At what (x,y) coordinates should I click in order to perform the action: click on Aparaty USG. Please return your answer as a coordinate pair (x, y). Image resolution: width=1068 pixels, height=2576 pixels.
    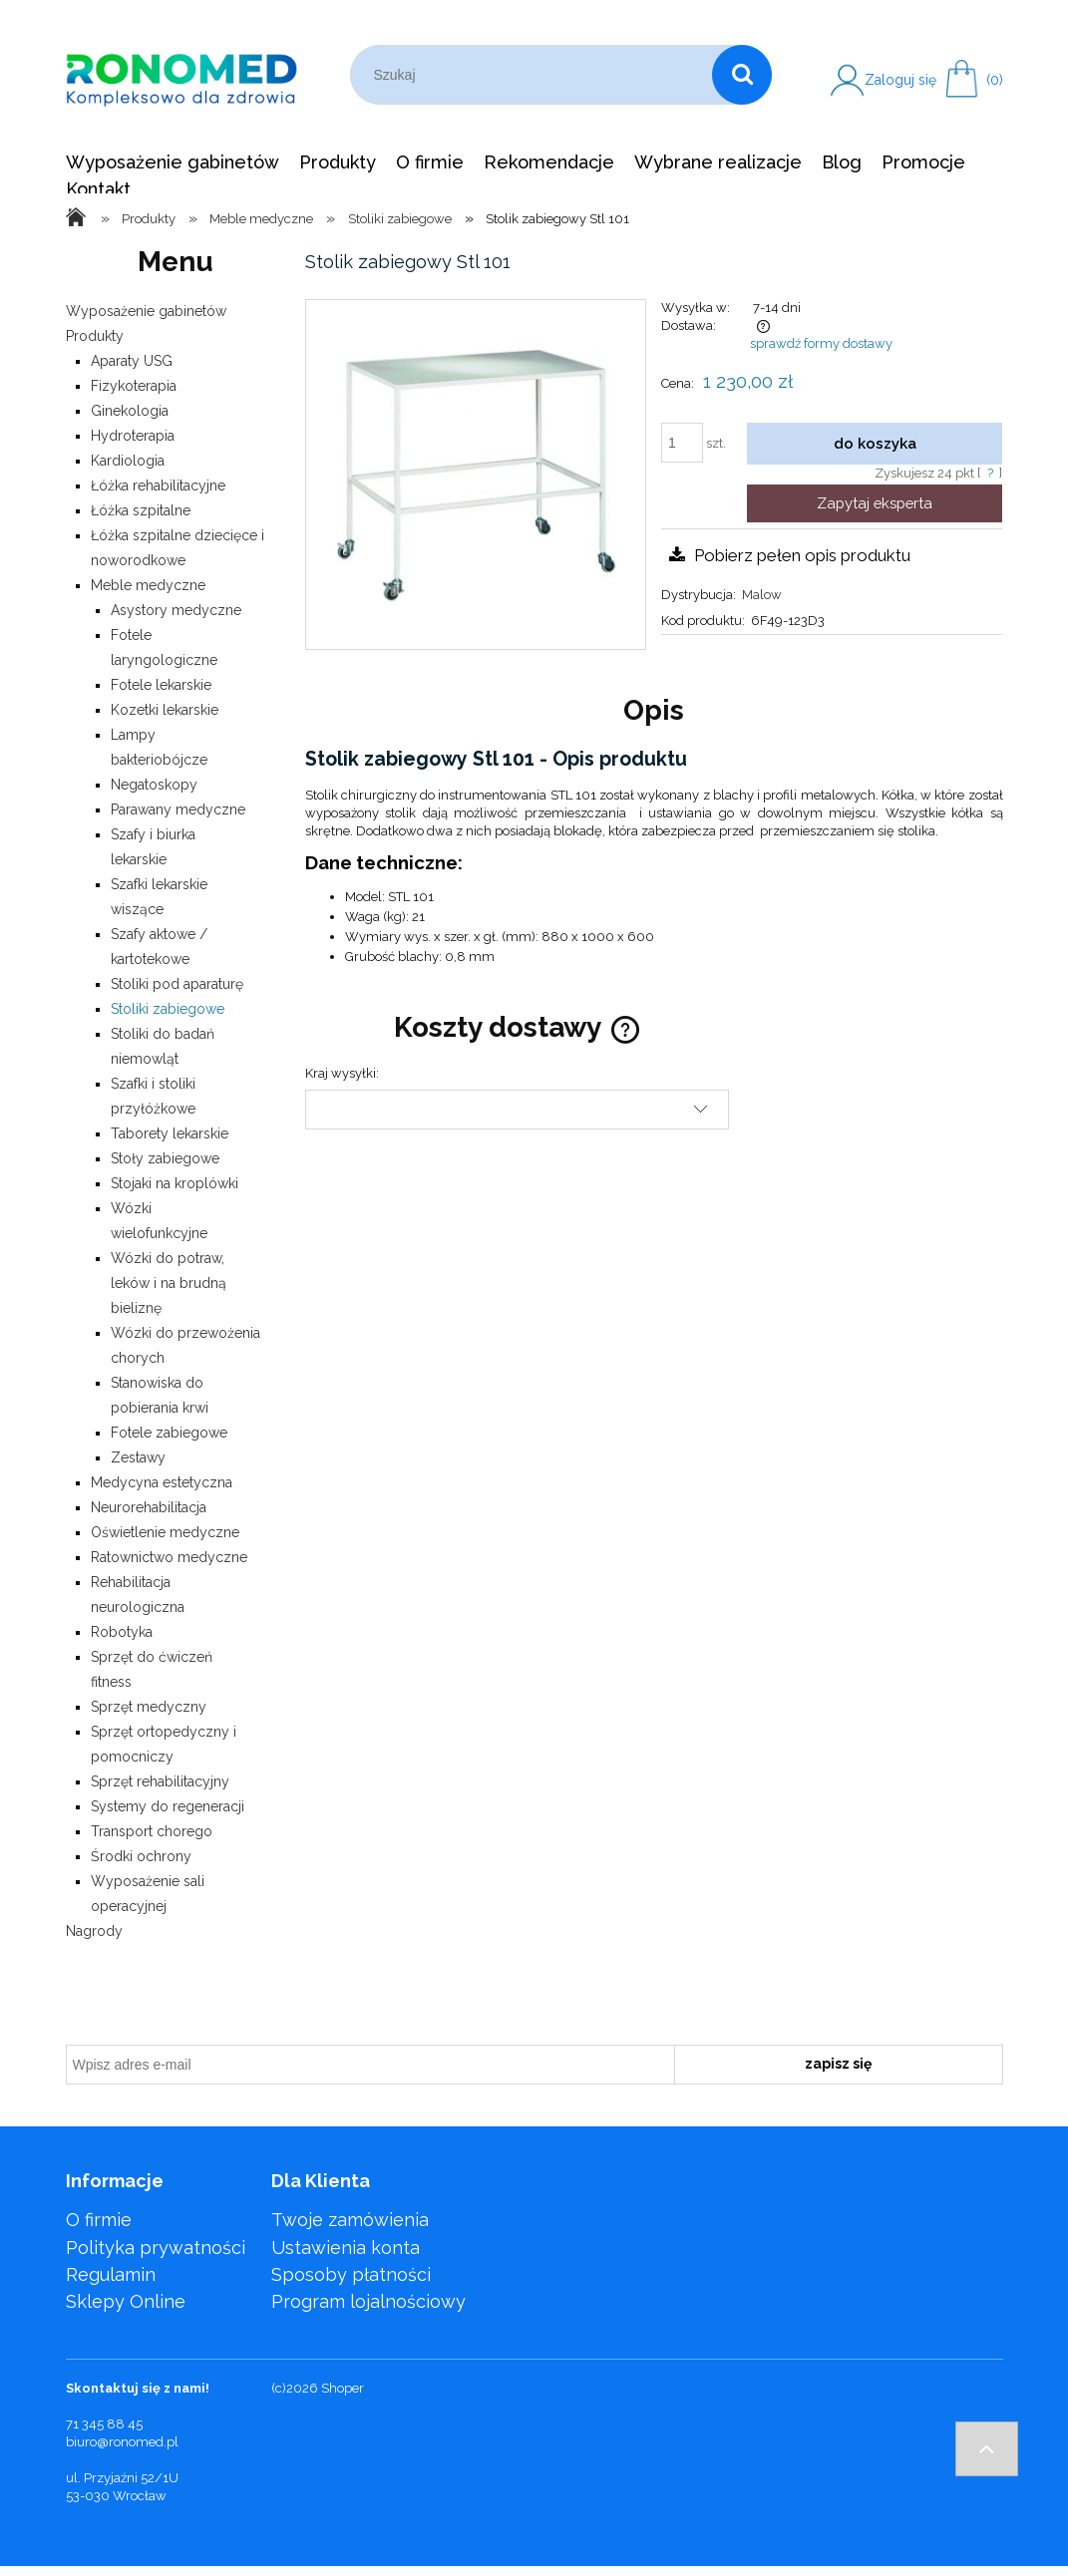
    Looking at the image, I should click on (132, 361).